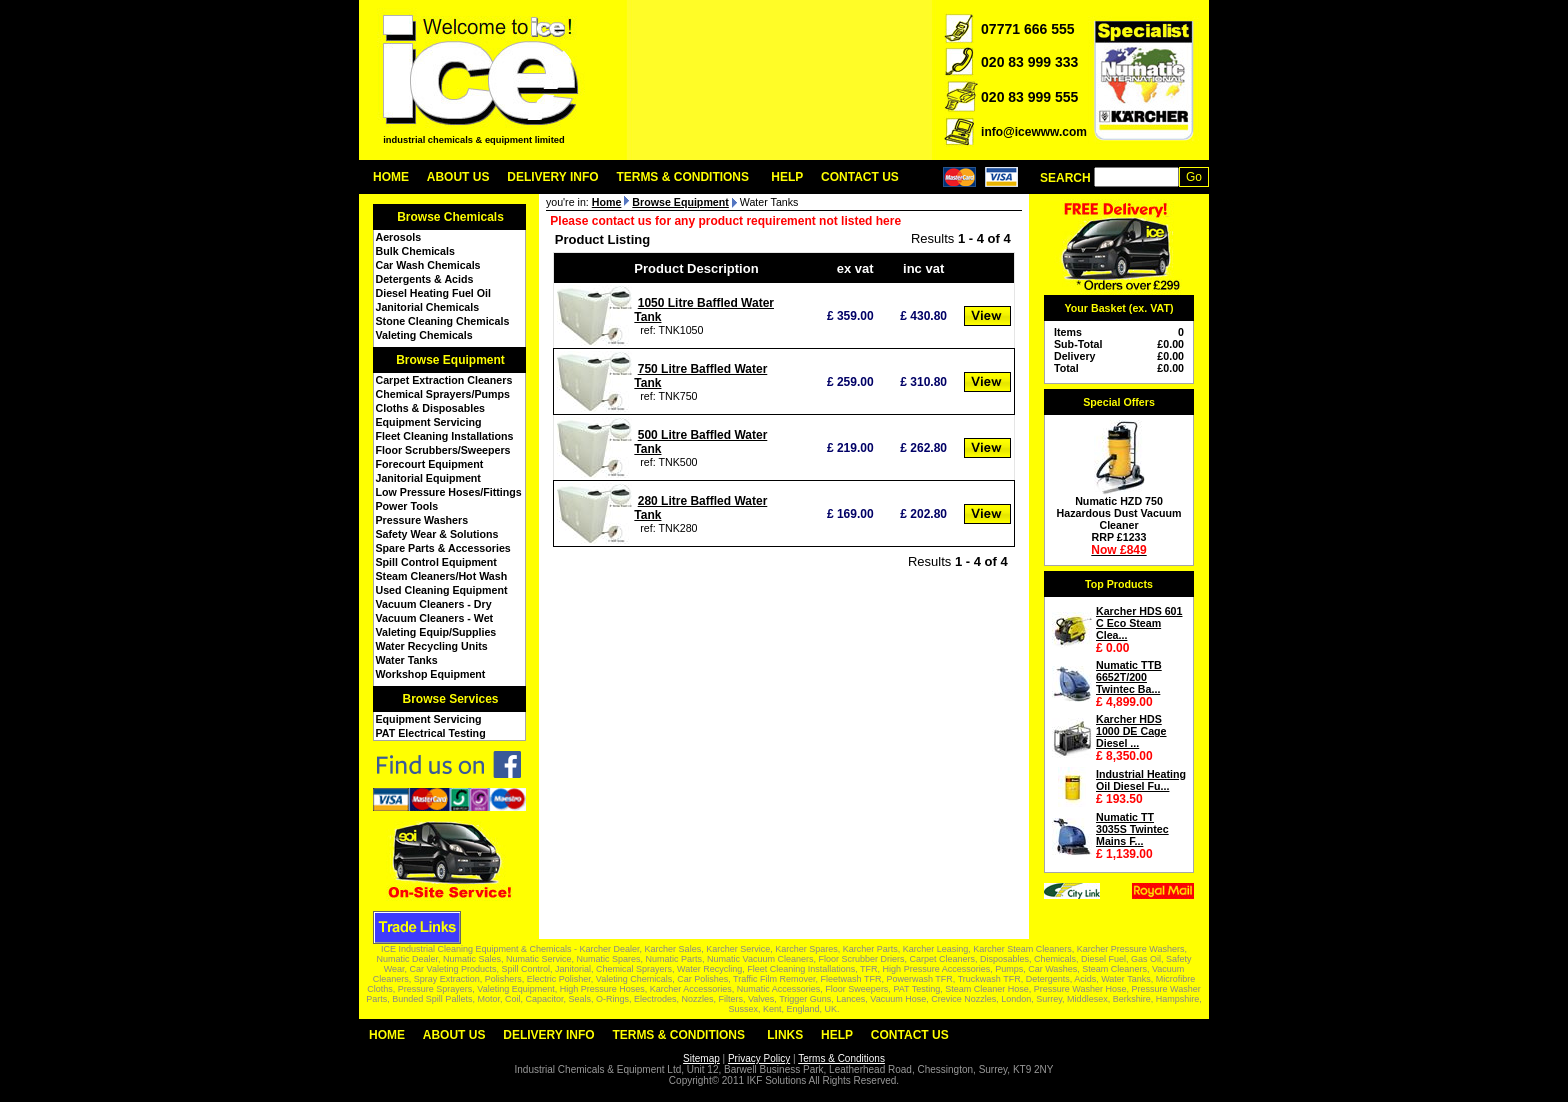 The height and width of the screenshot is (1102, 1568). Describe the element at coordinates (442, 590) in the screenshot. I see `Used Cleaning Equipment` at that location.